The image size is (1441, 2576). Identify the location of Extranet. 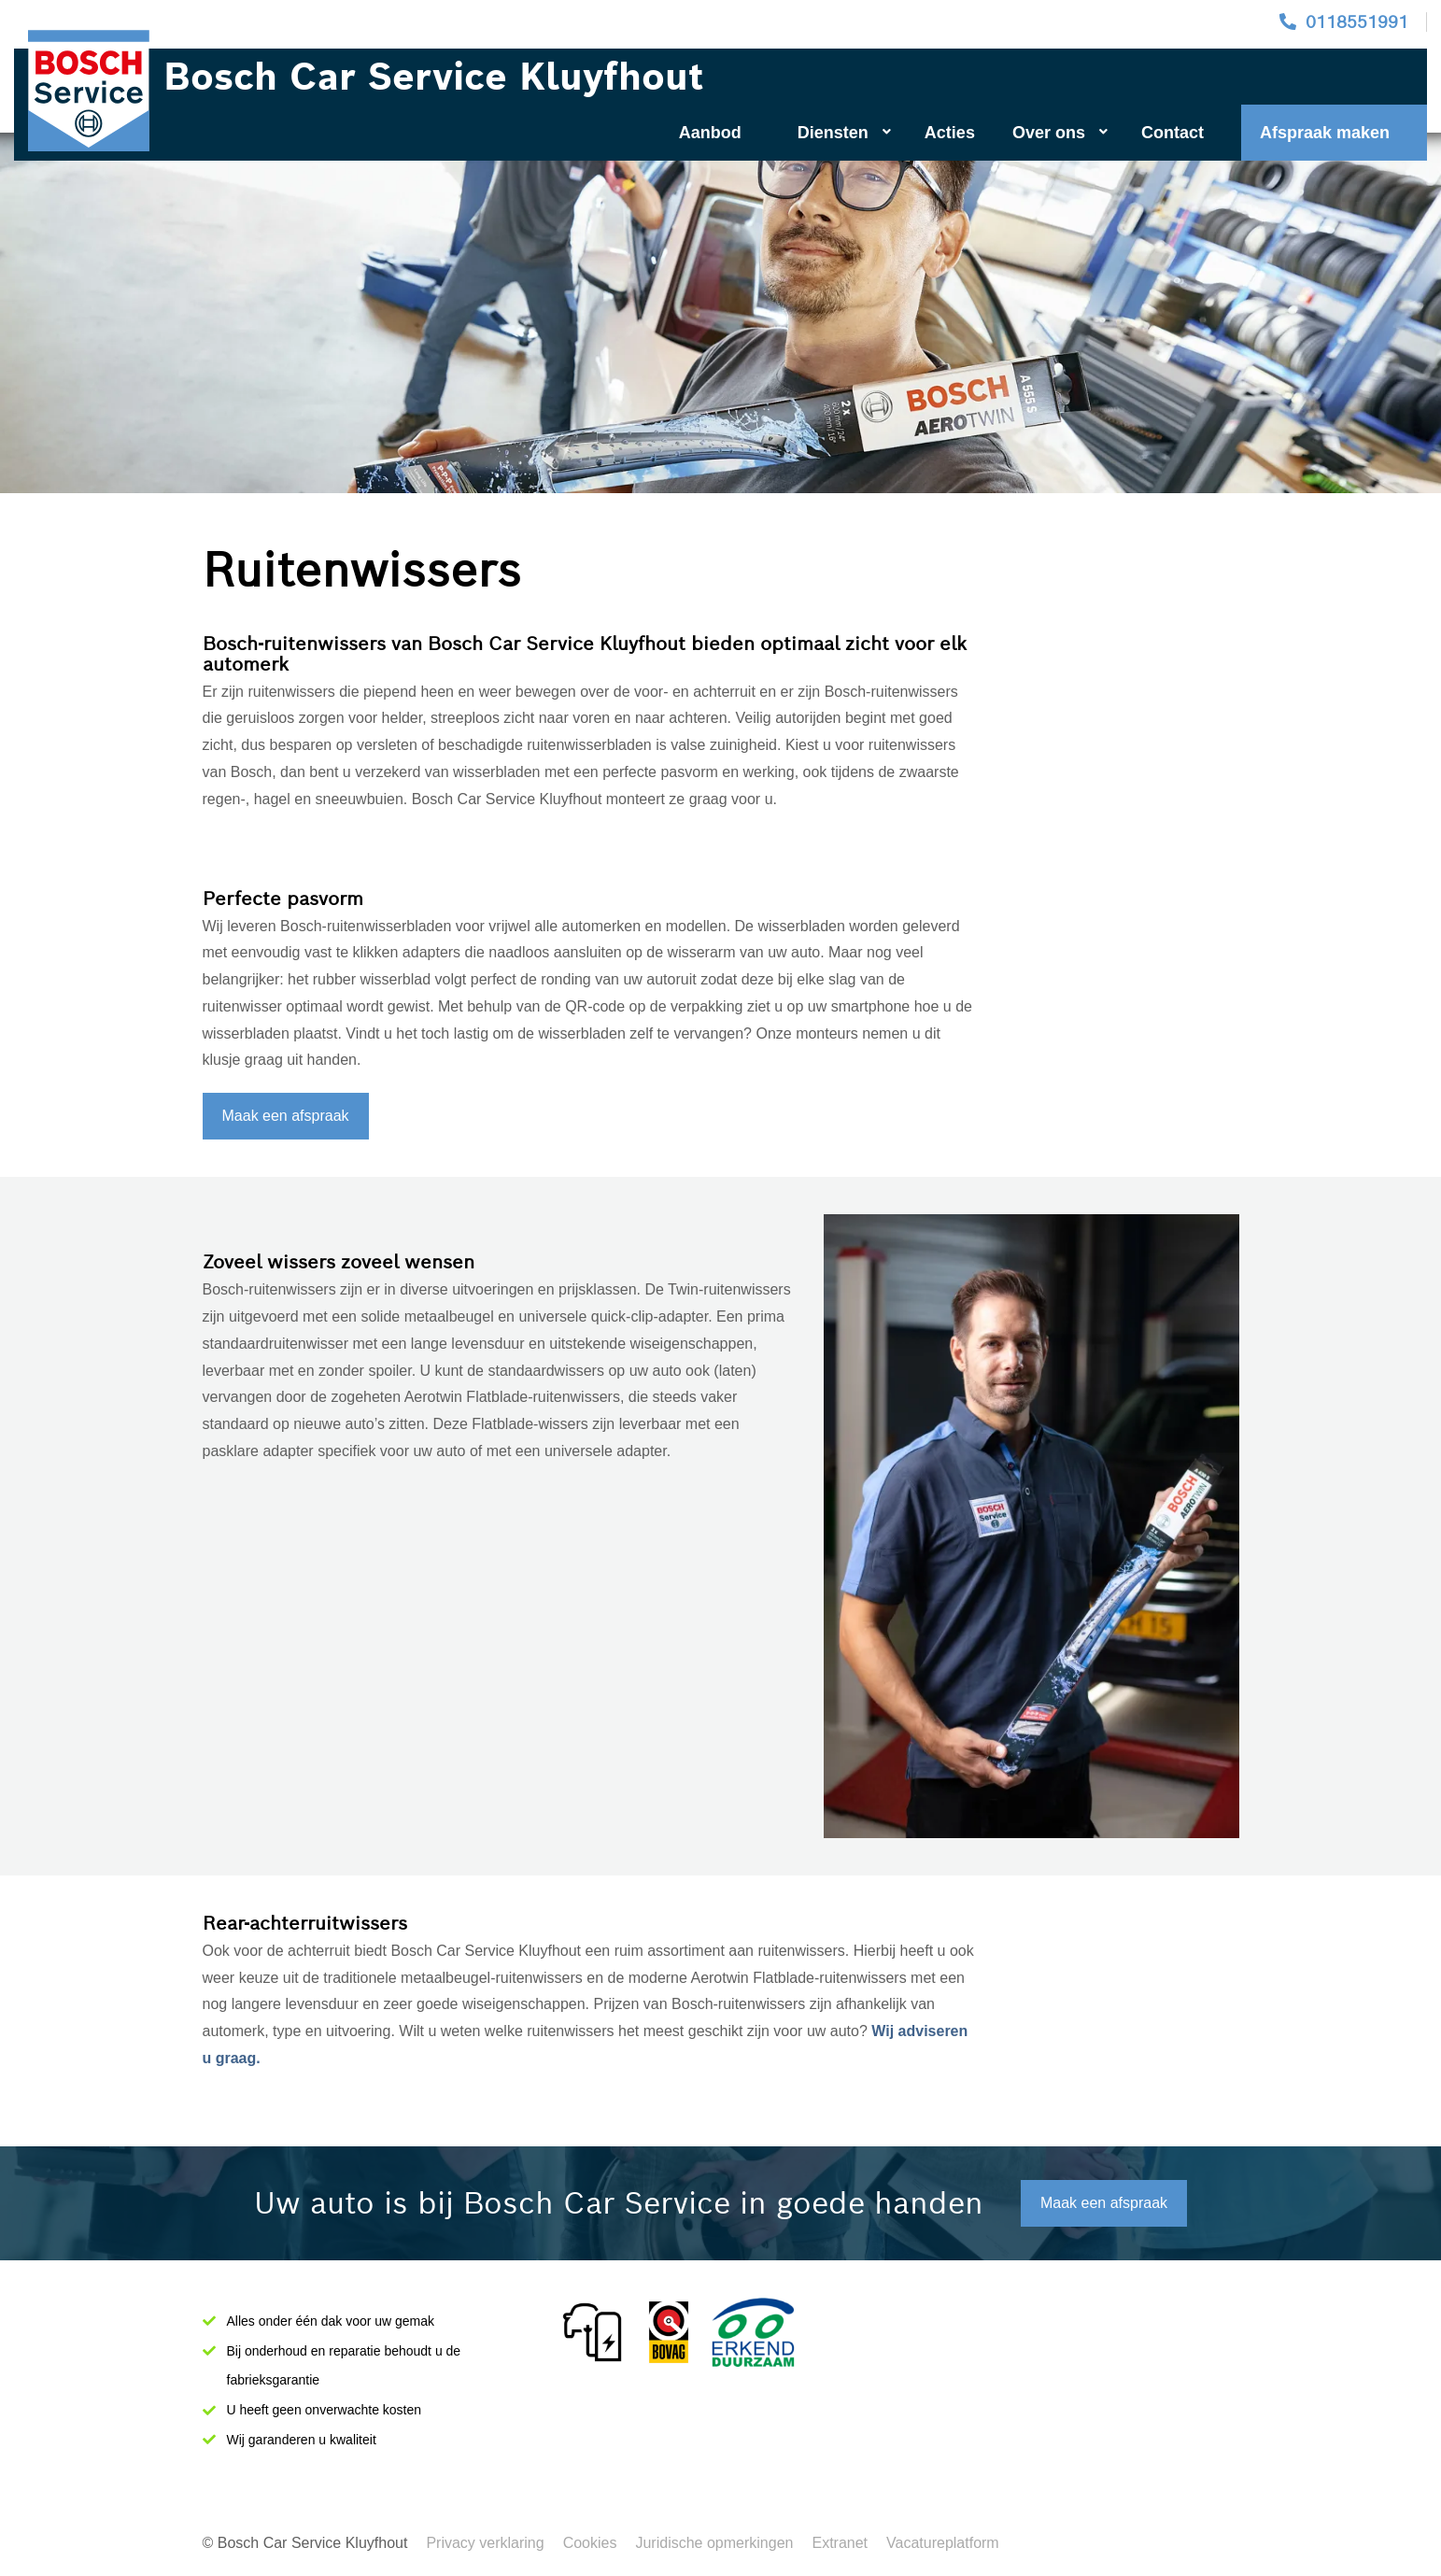
(840, 2543).